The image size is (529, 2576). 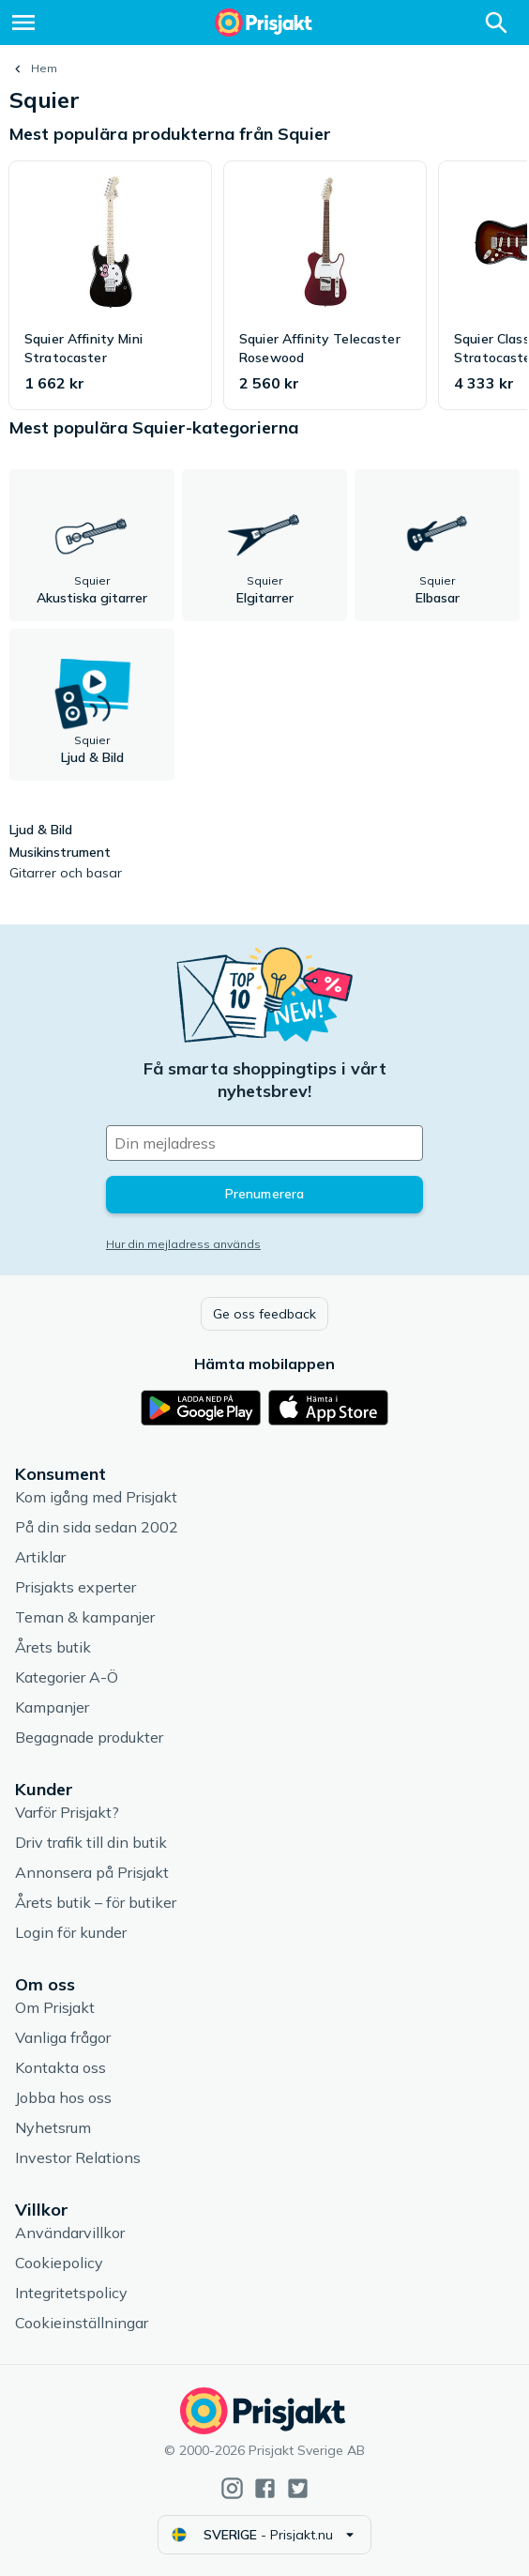 What do you see at coordinates (96, 1526) in the screenshot?
I see `På din sida sedan 2002` at bounding box center [96, 1526].